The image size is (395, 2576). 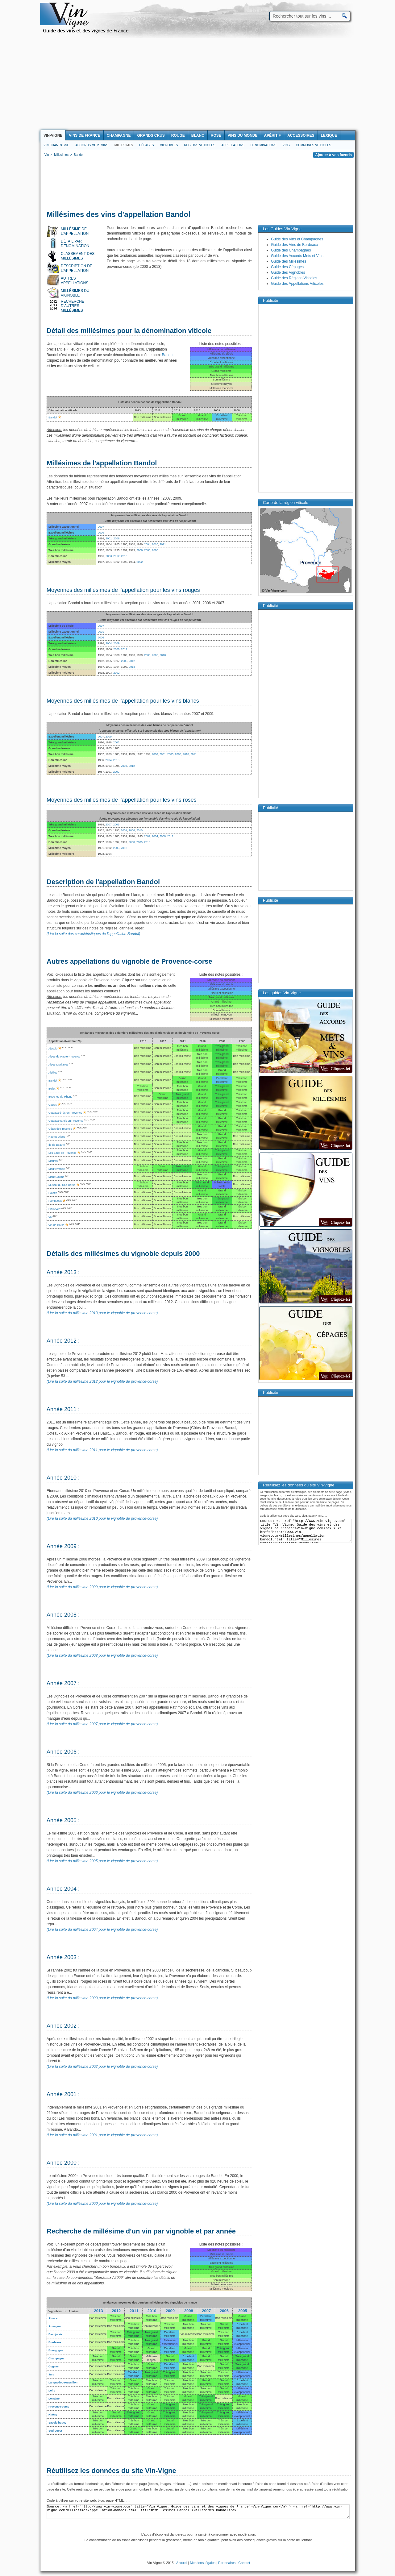 What do you see at coordinates (54, 2398) in the screenshot?
I see `Lorraine` at bounding box center [54, 2398].